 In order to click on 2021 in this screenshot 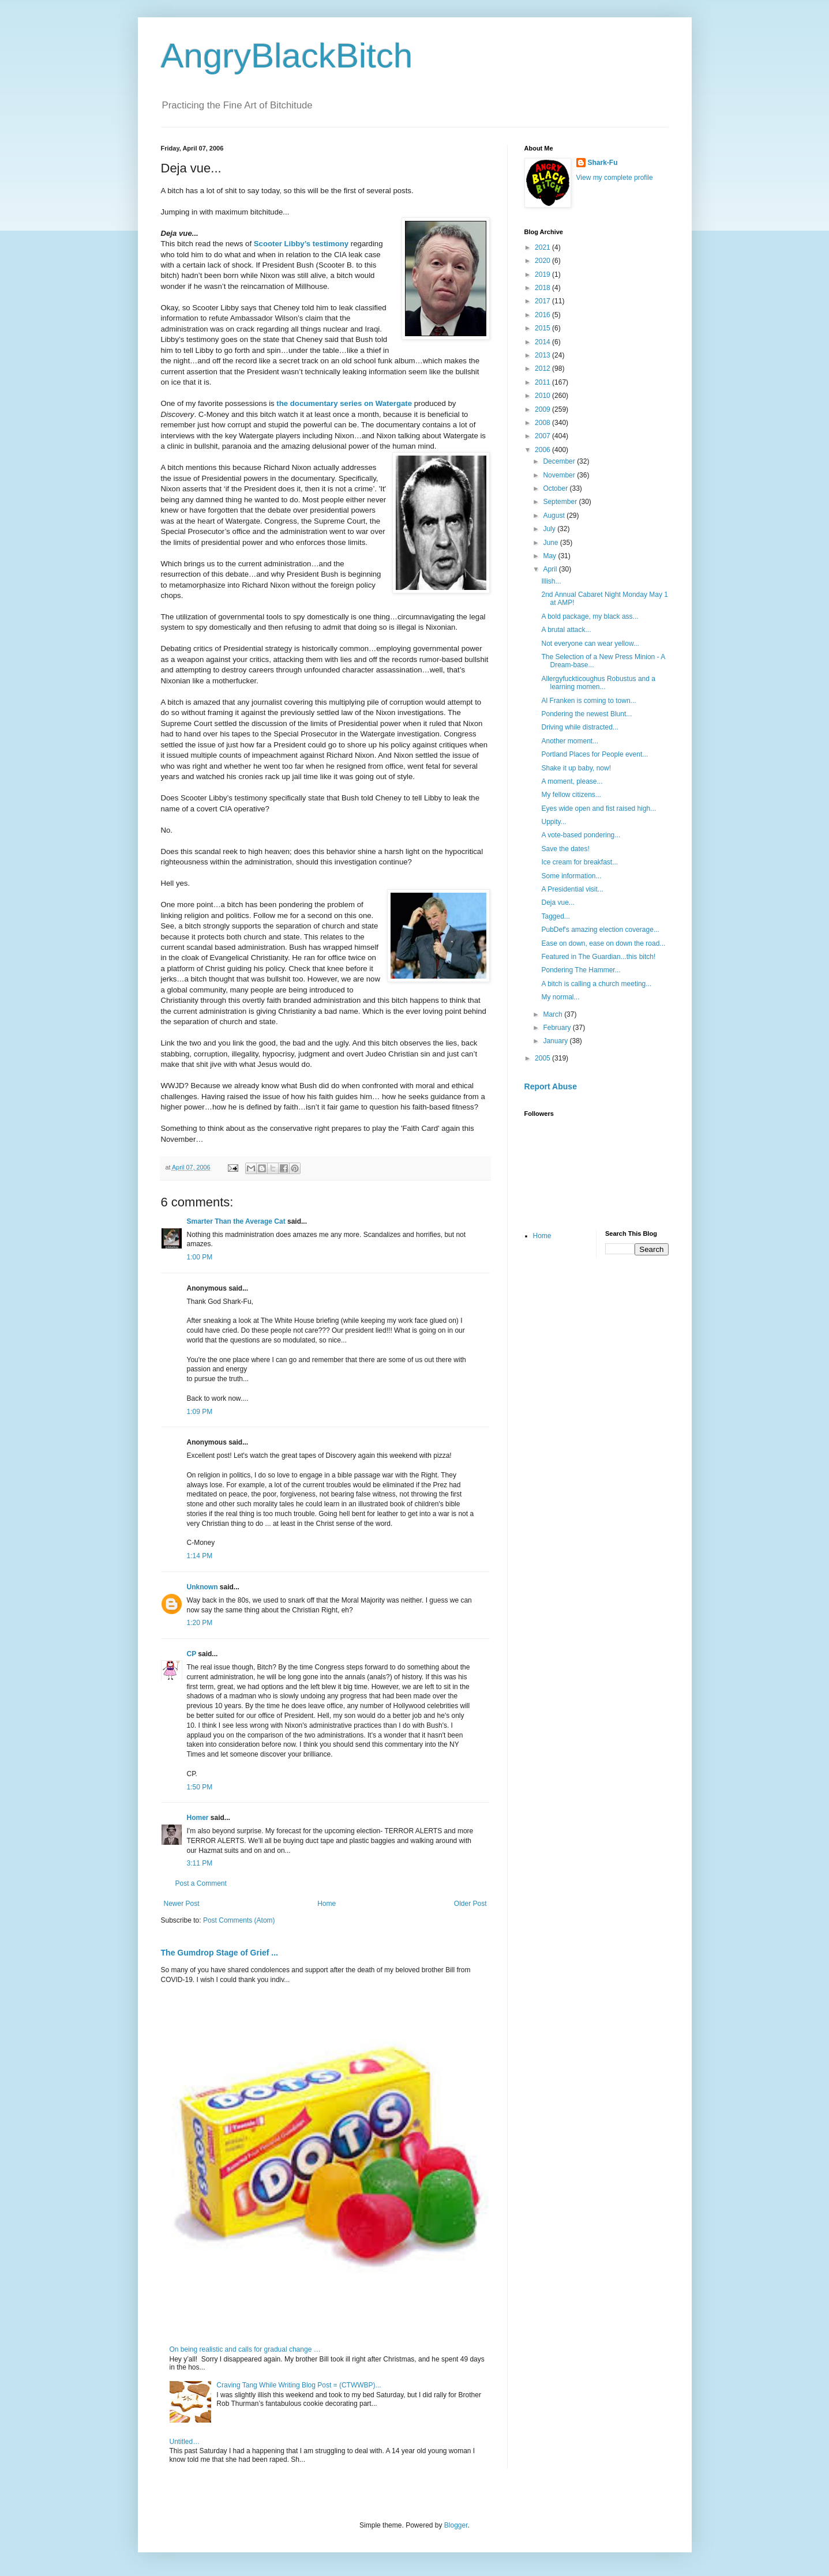, I will do `click(543, 247)`.